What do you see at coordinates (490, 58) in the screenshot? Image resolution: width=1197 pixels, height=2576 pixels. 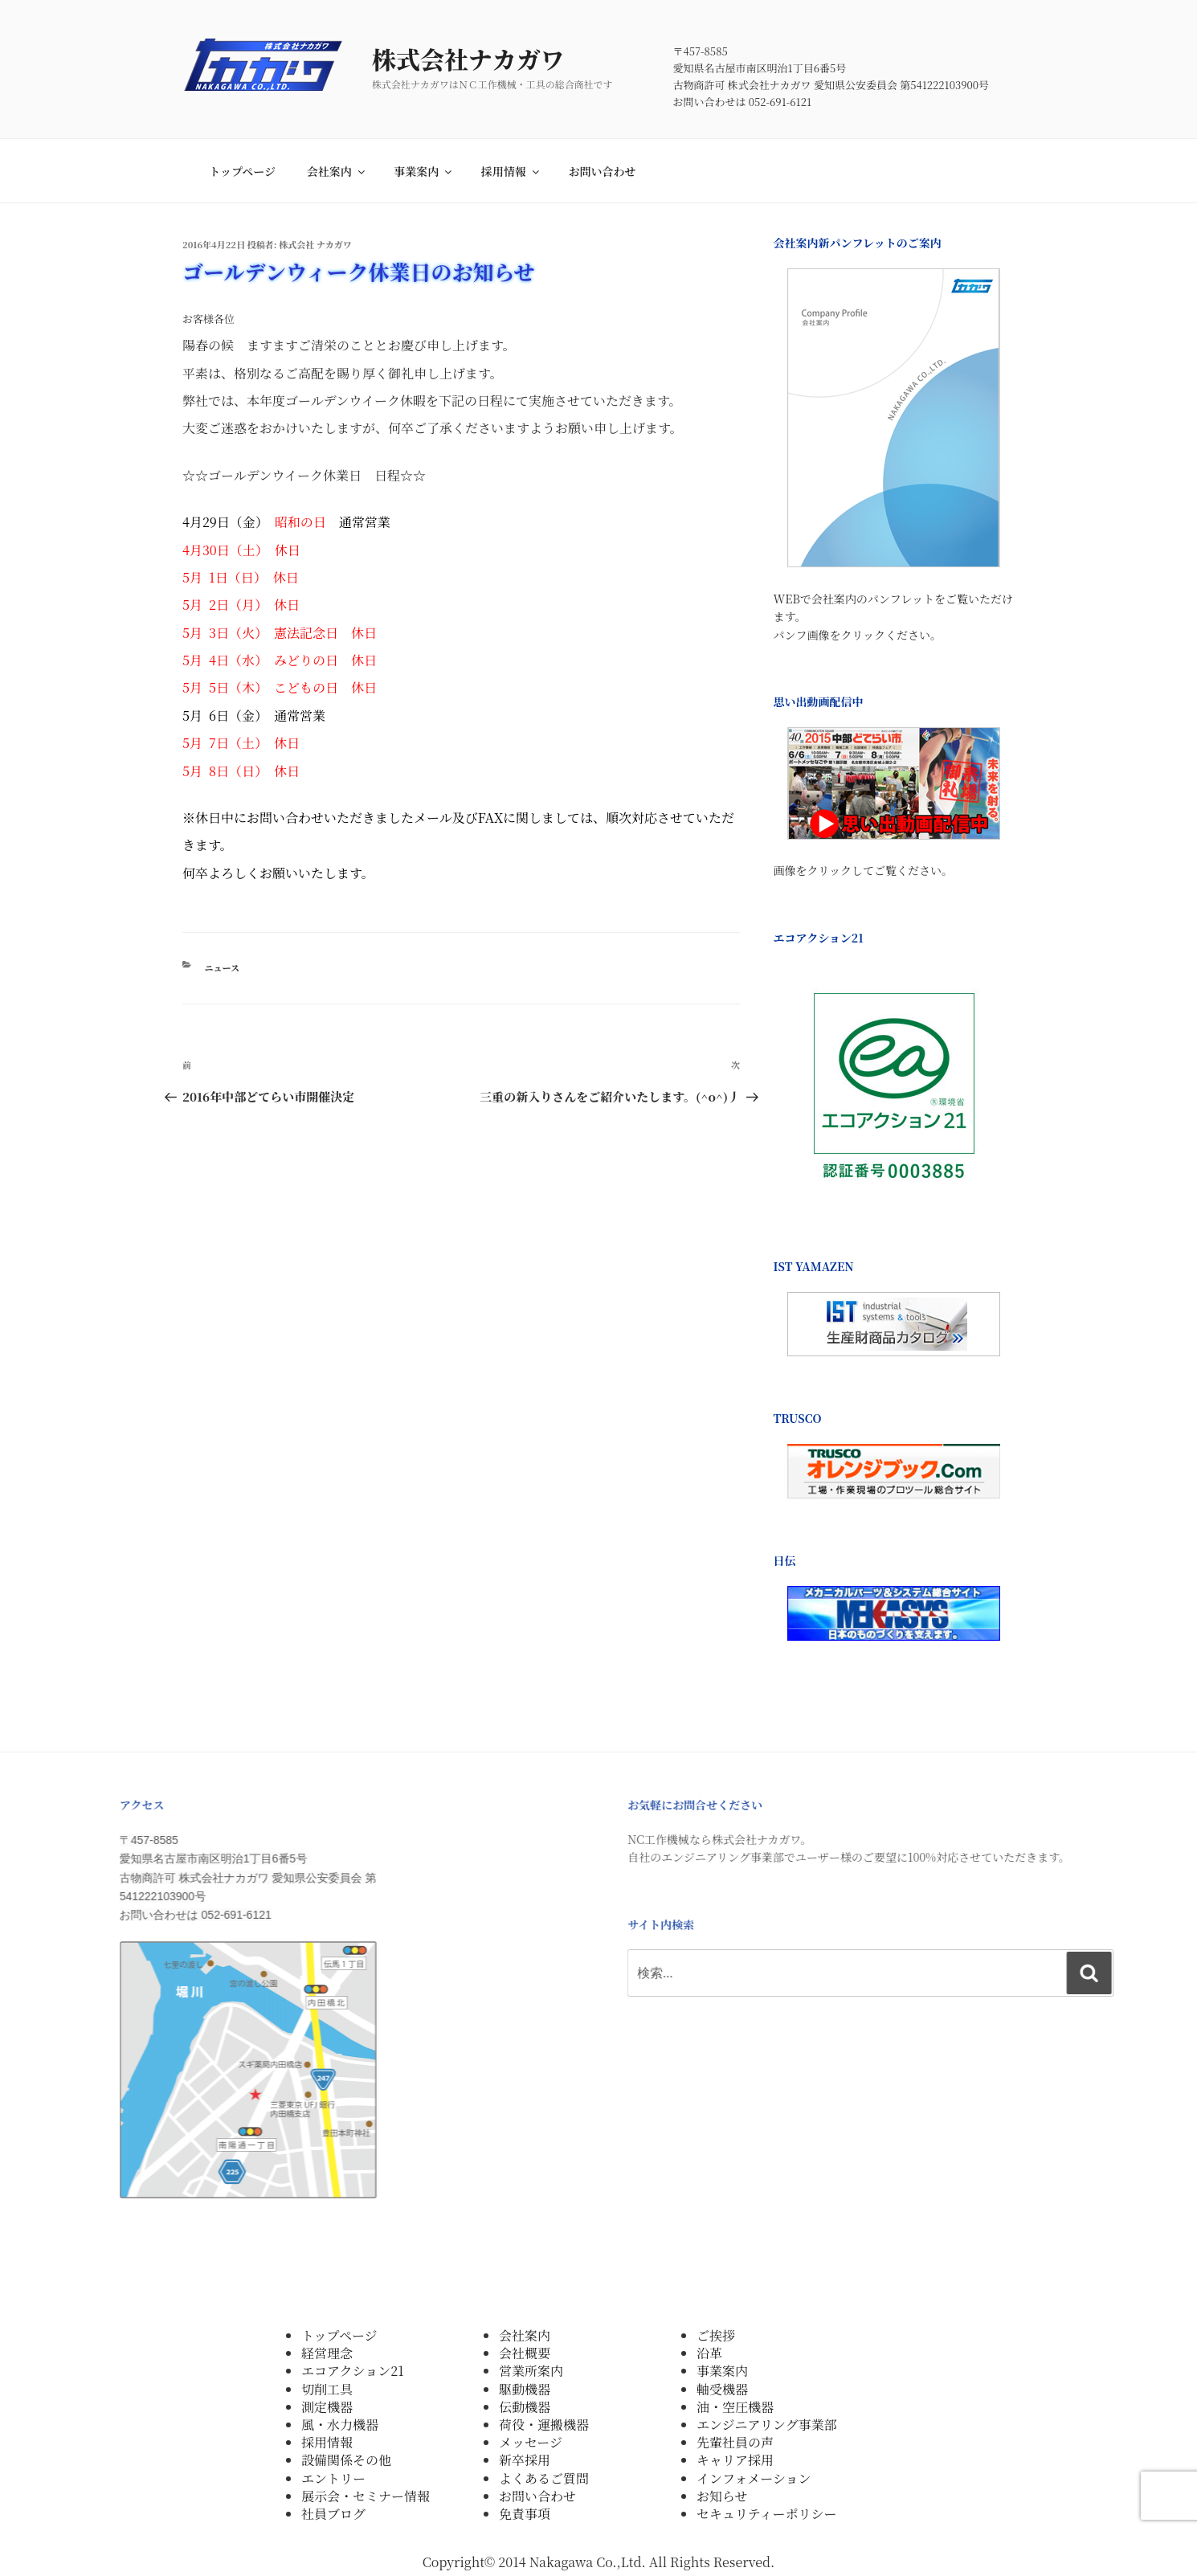 I see `株式会社ナカガワ` at bounding box center [490, 58].